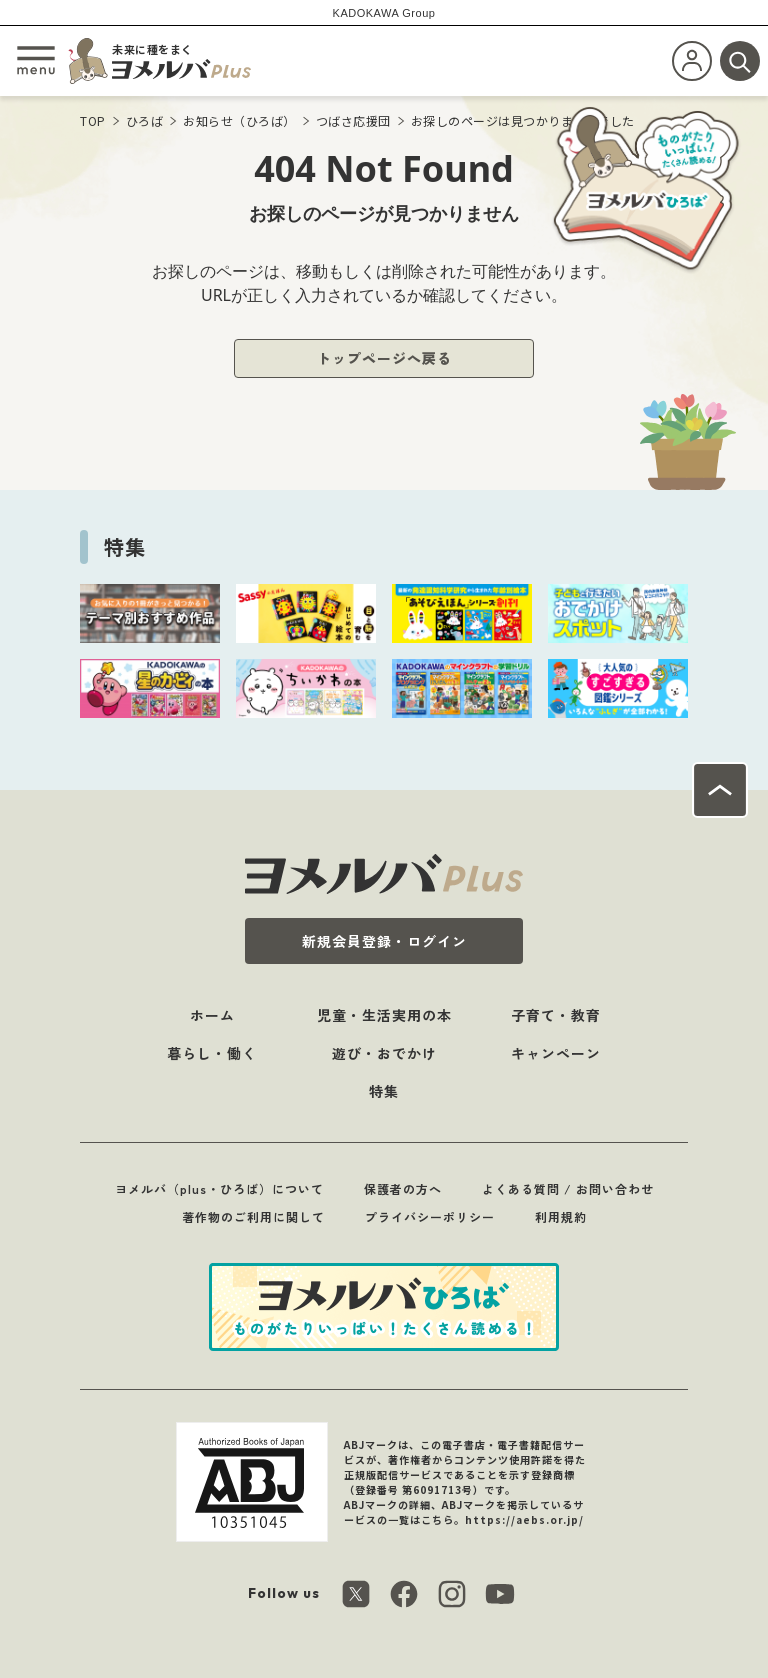 Image resolution: width=768 pixels, height=1678 pixels. Describe the element at coordinates (353, 120) in the screenshot. I see `つばさ応援団` at that location.